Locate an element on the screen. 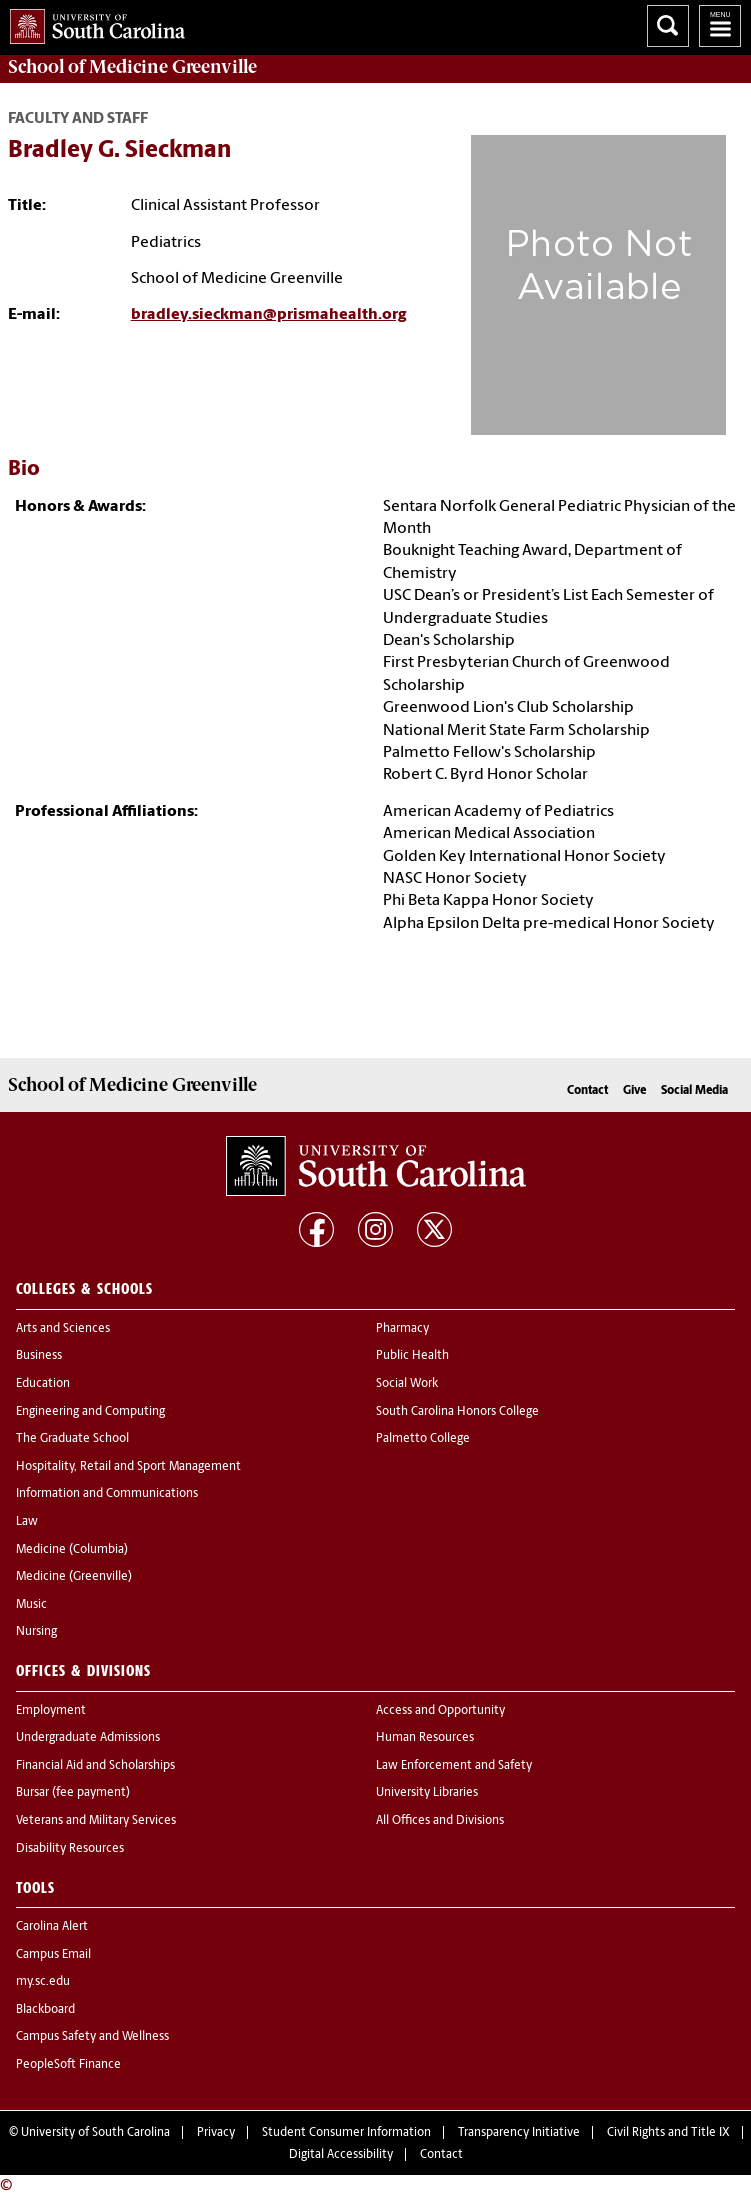 Image resolution: width=751 pixels, height=2198 pixels. Medicine (Greenville) is located at coordinates (74, 1577).